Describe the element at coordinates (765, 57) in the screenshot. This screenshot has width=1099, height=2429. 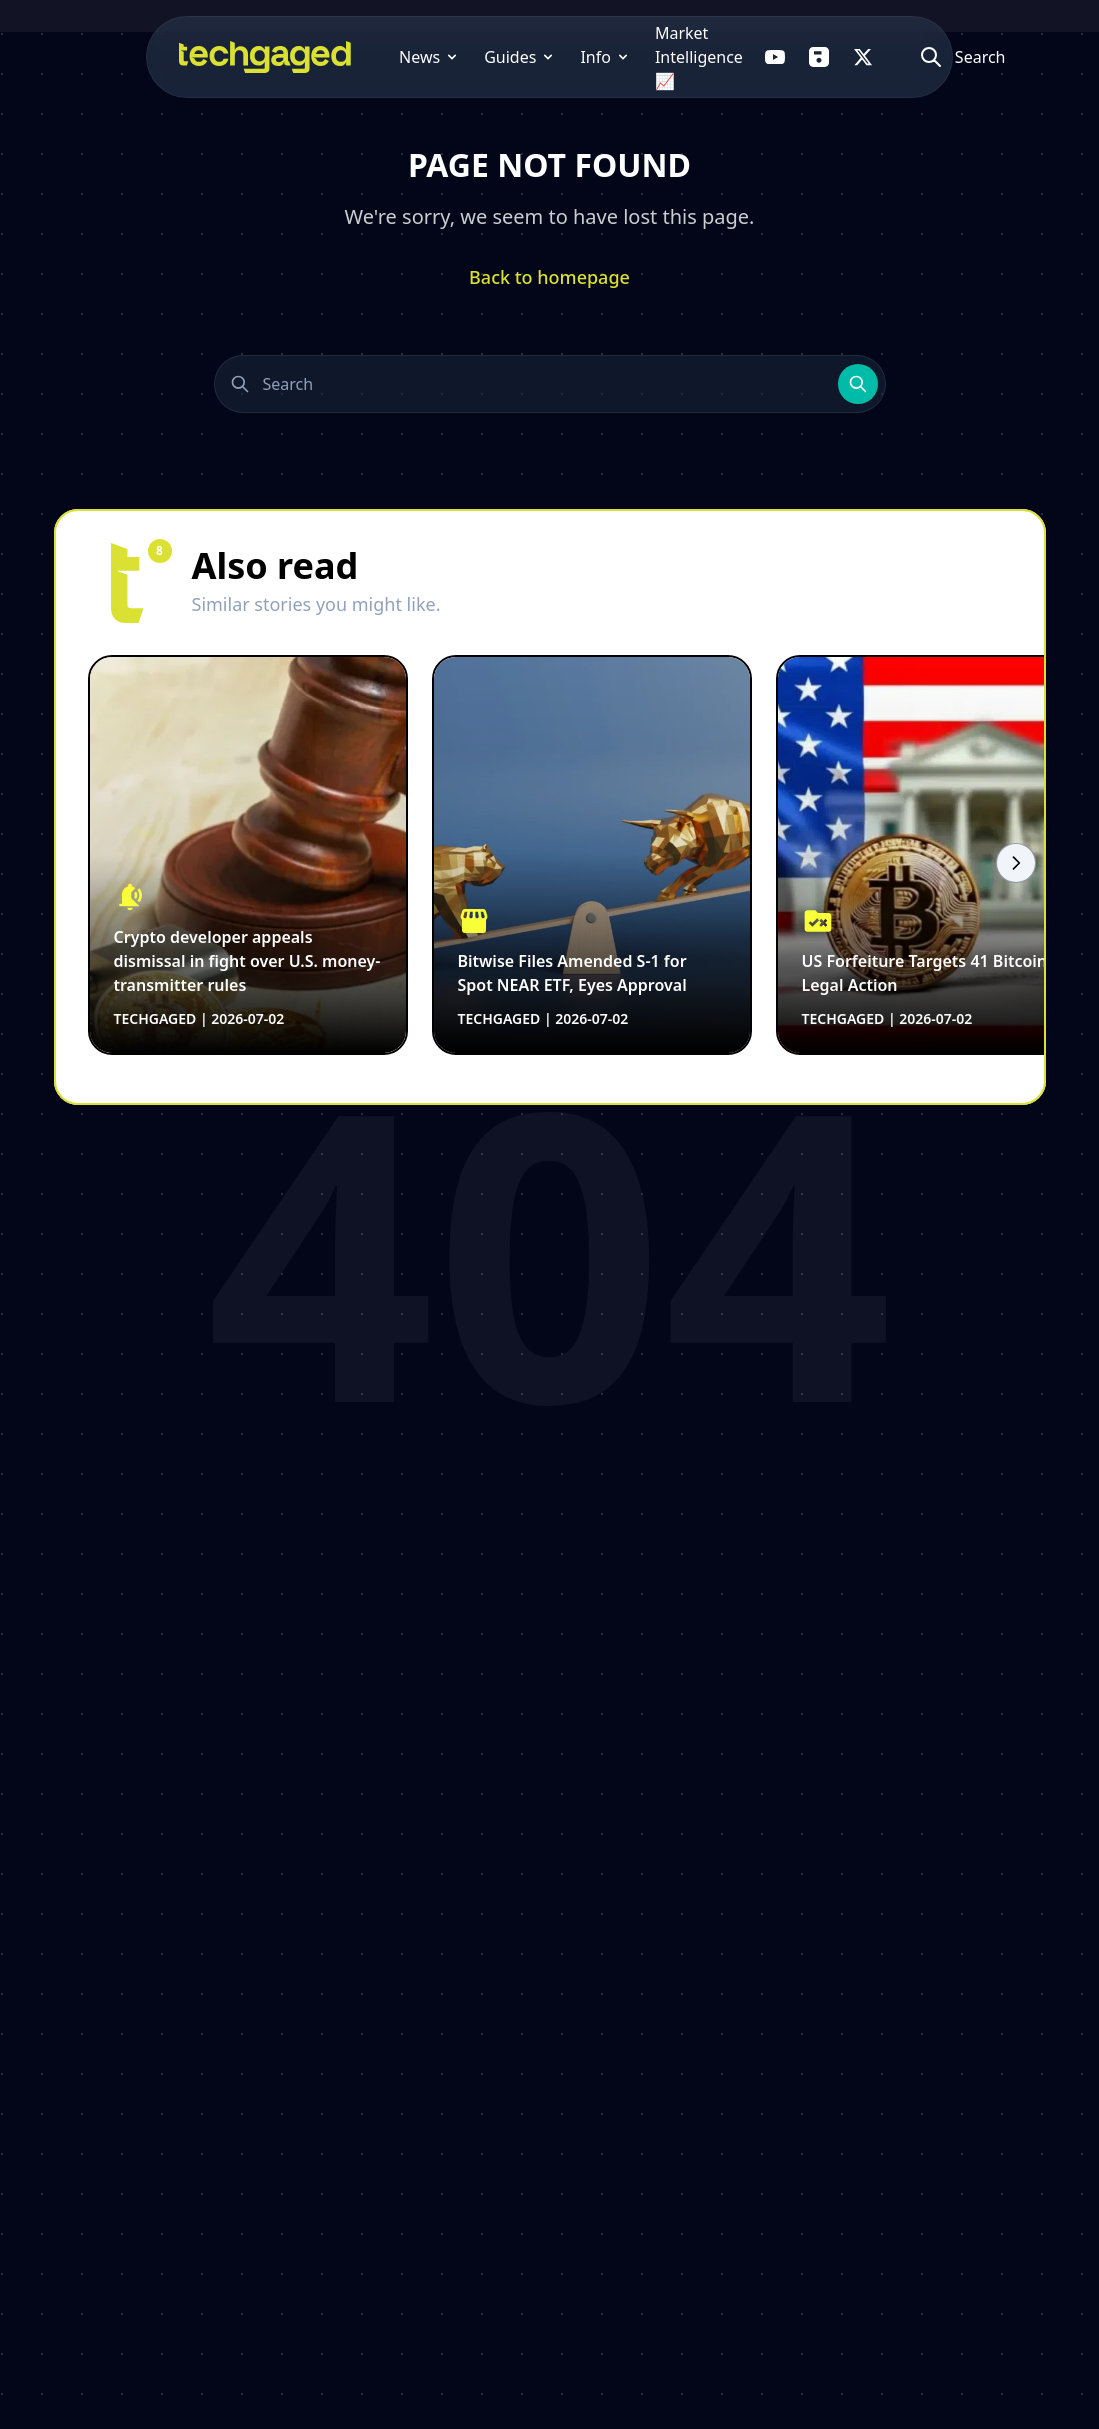
I see `[Follow us on YouTube]` at that location.